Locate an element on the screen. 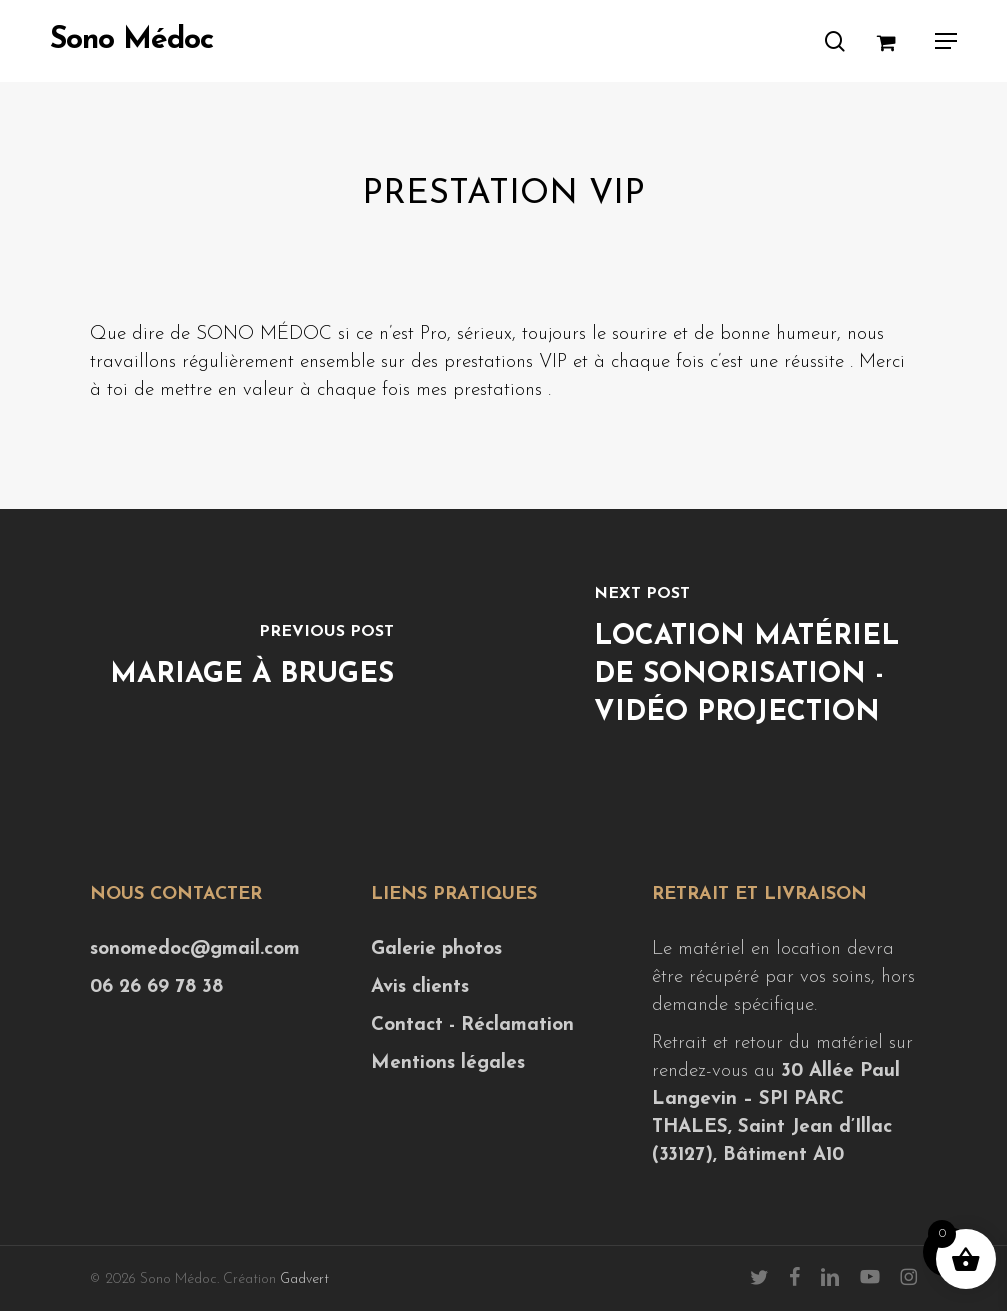  Sono Médoc is located at coordinates (131, 41).